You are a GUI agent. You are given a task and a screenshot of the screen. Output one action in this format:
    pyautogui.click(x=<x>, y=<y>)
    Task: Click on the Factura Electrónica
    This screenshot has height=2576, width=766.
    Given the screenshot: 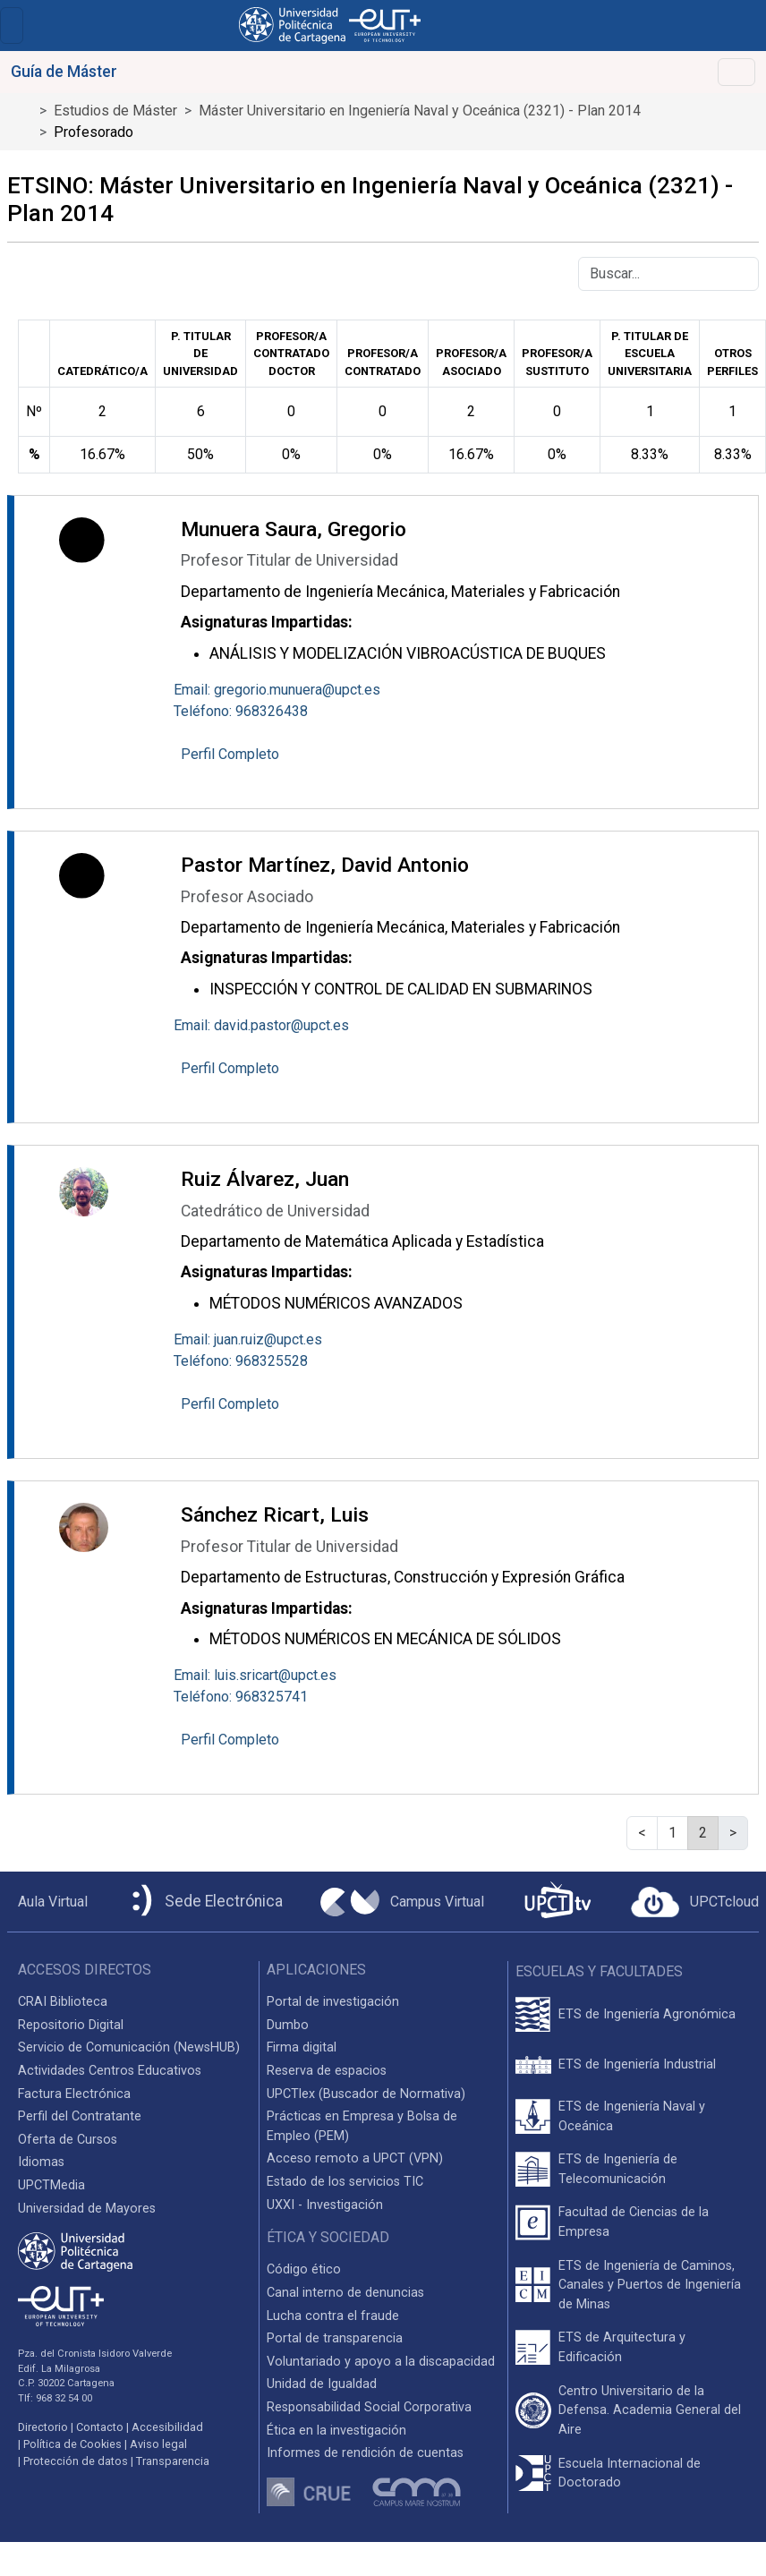 What is the action you would take?
    pyautogui.click(x=74, y=2094)
    